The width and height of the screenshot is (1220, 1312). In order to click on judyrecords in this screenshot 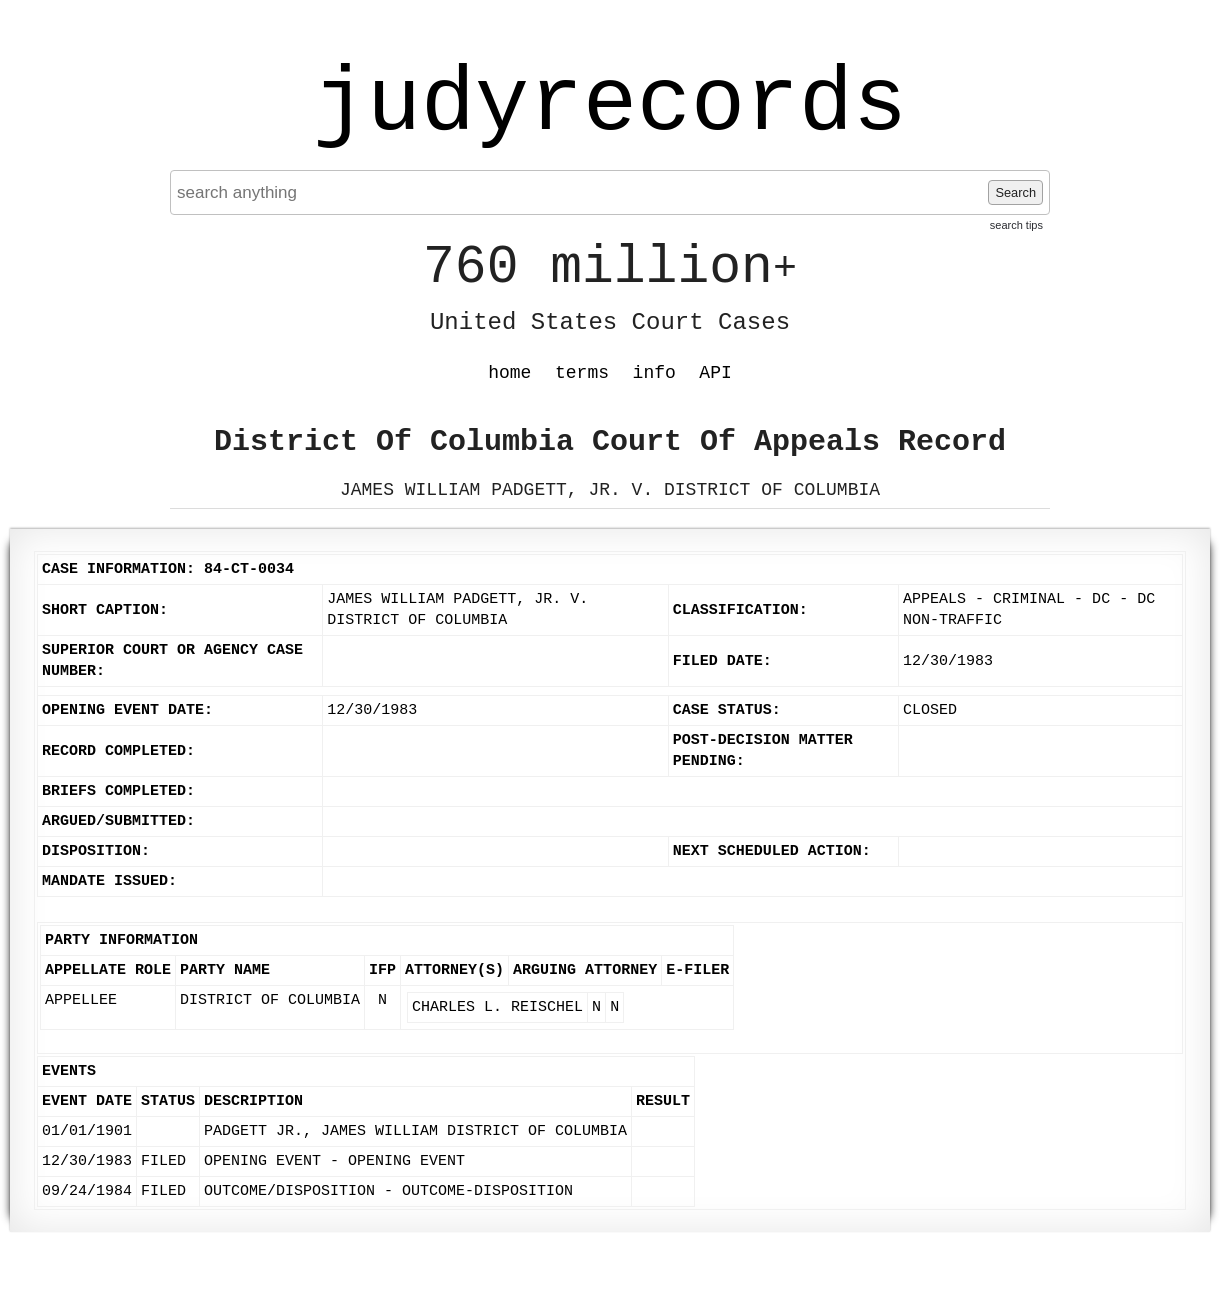, I will do `click(610, 105)`.